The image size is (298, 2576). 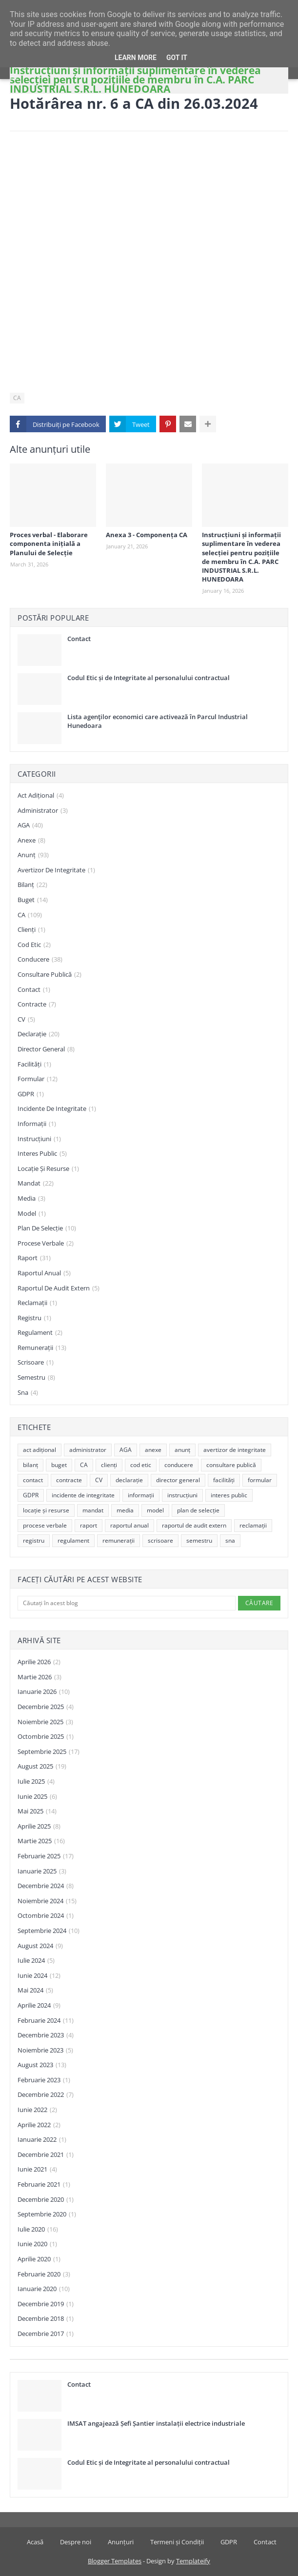 I want to click on noiembrie 2024, so click(x=47, y=1901).